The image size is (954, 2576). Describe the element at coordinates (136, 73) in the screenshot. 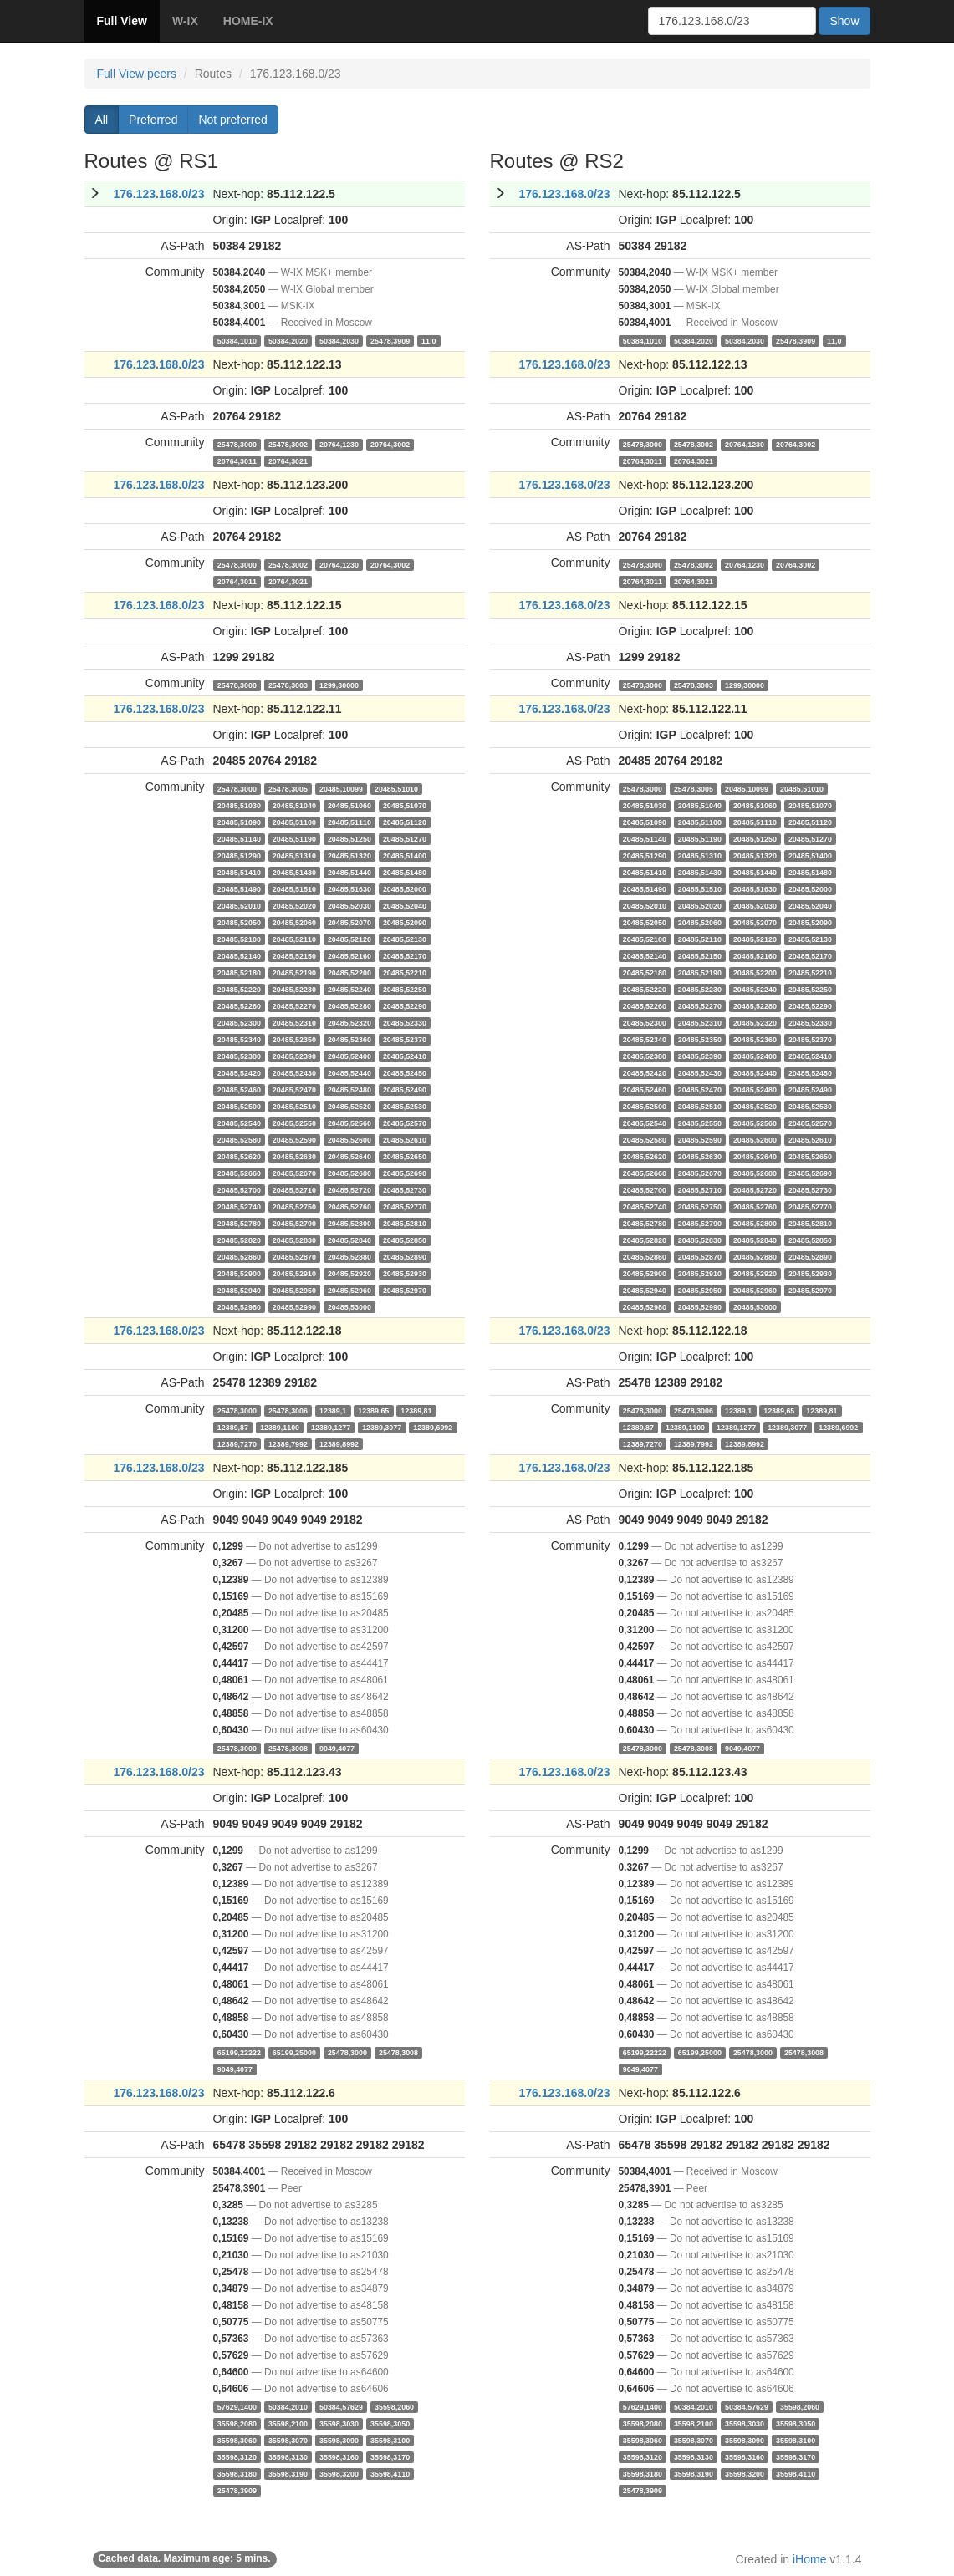

I see `Full View peers` at that location.